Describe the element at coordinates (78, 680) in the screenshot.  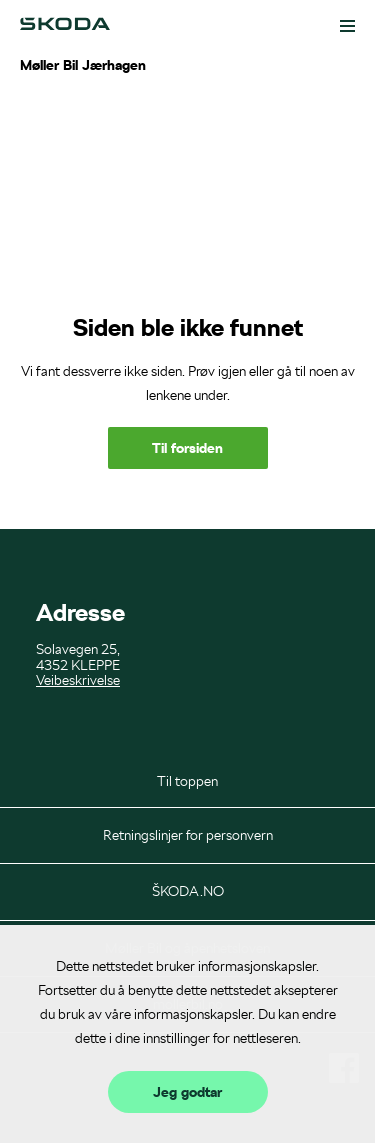
I see `Veibeskrivelse` at that location.